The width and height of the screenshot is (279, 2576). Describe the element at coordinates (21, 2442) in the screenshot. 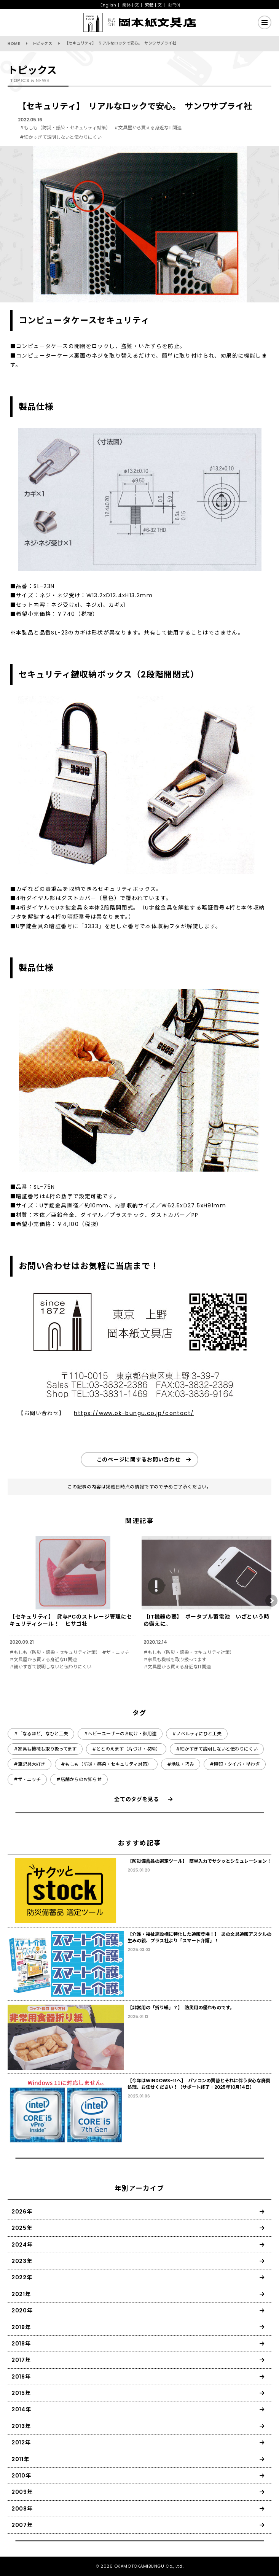

I see `2012年` at that location.